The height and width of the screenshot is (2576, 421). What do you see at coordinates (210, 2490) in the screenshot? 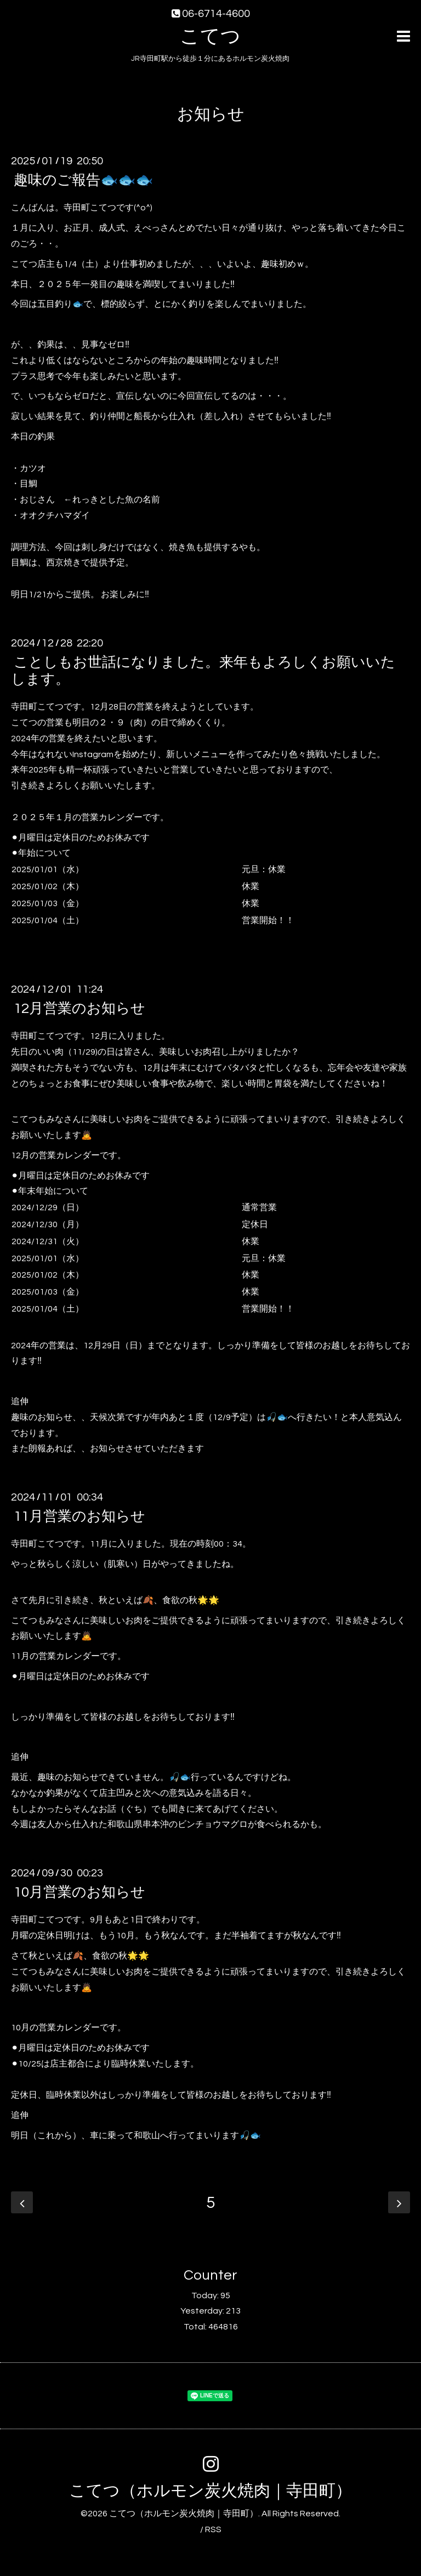
I see `こてつ（ホルモン炭火焼肉｜寺田町）` at bounding box center [210, 2490].